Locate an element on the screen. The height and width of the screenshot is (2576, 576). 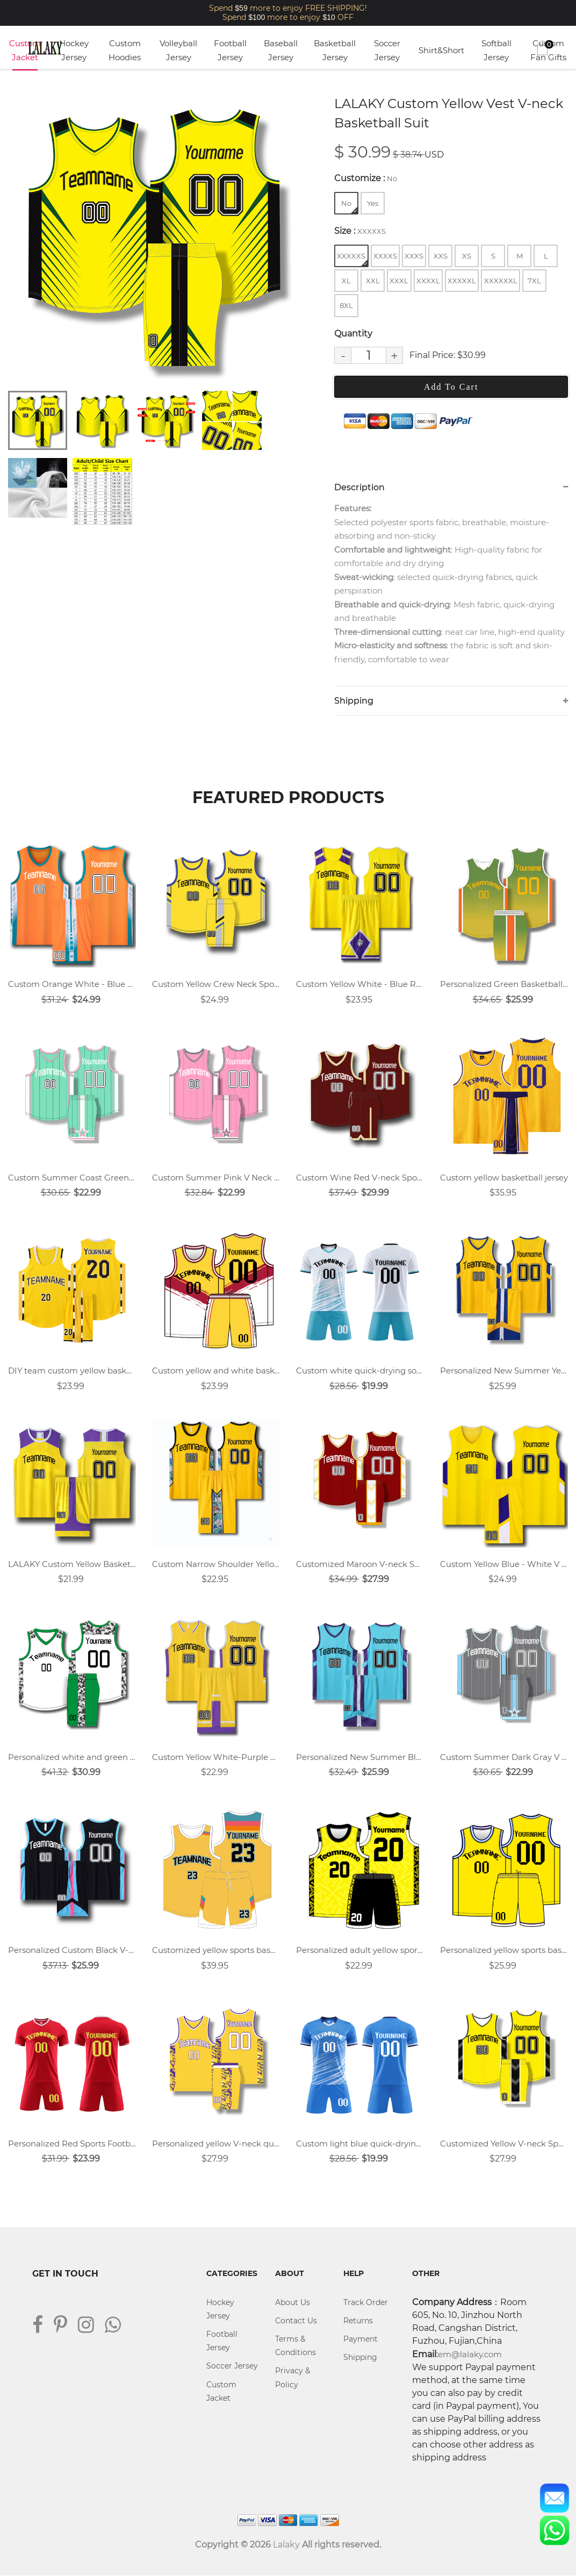
8XL is located at coordinates (346, 305).